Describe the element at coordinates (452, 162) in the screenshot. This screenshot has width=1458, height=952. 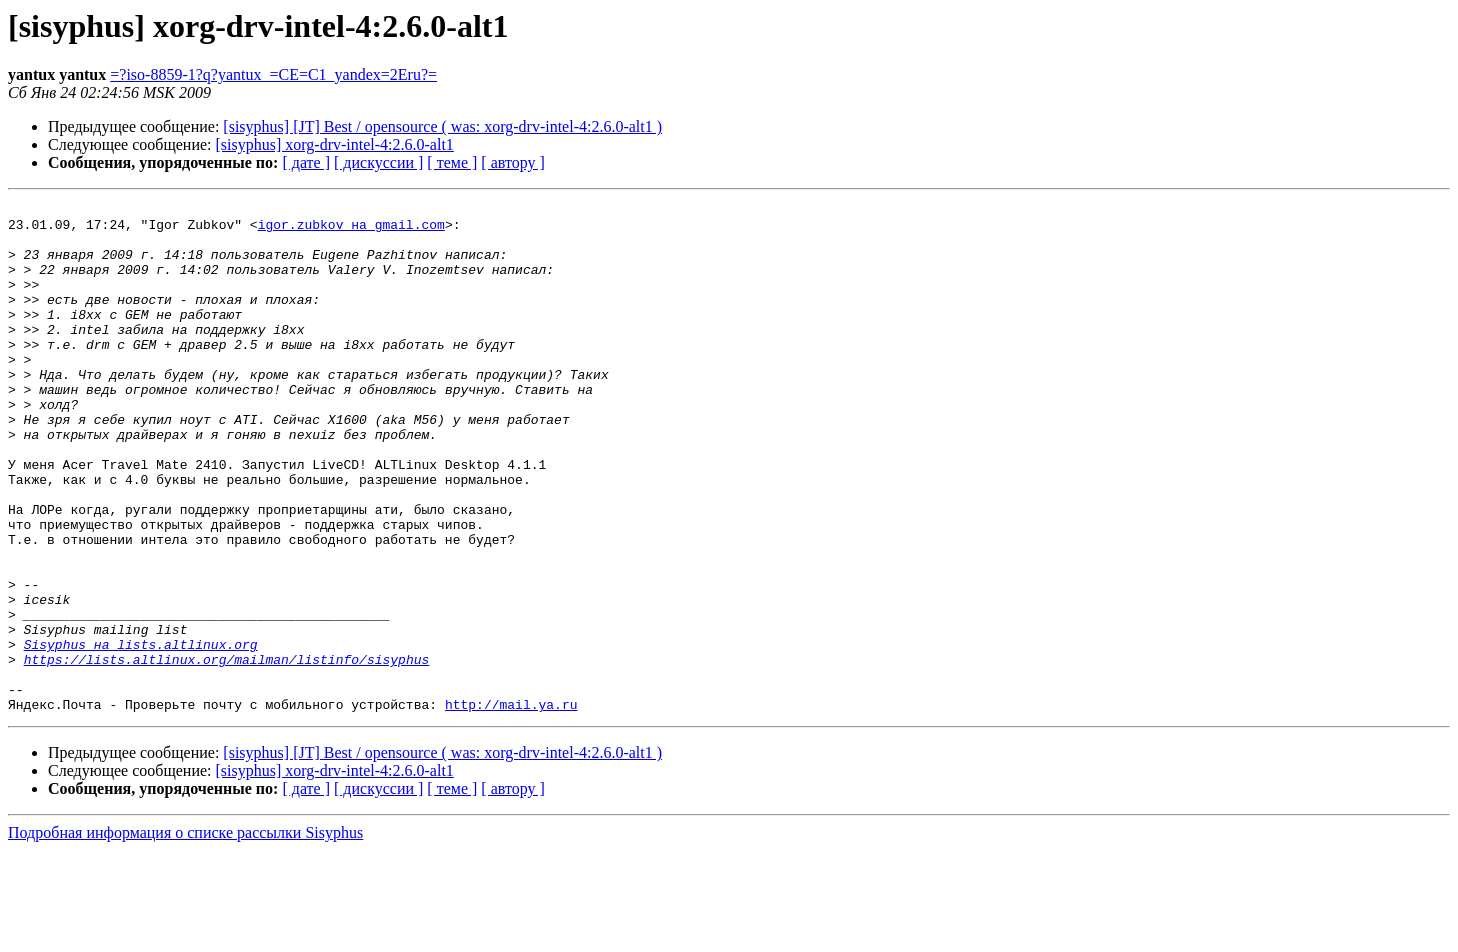
I see `[ теме ]` at that location.